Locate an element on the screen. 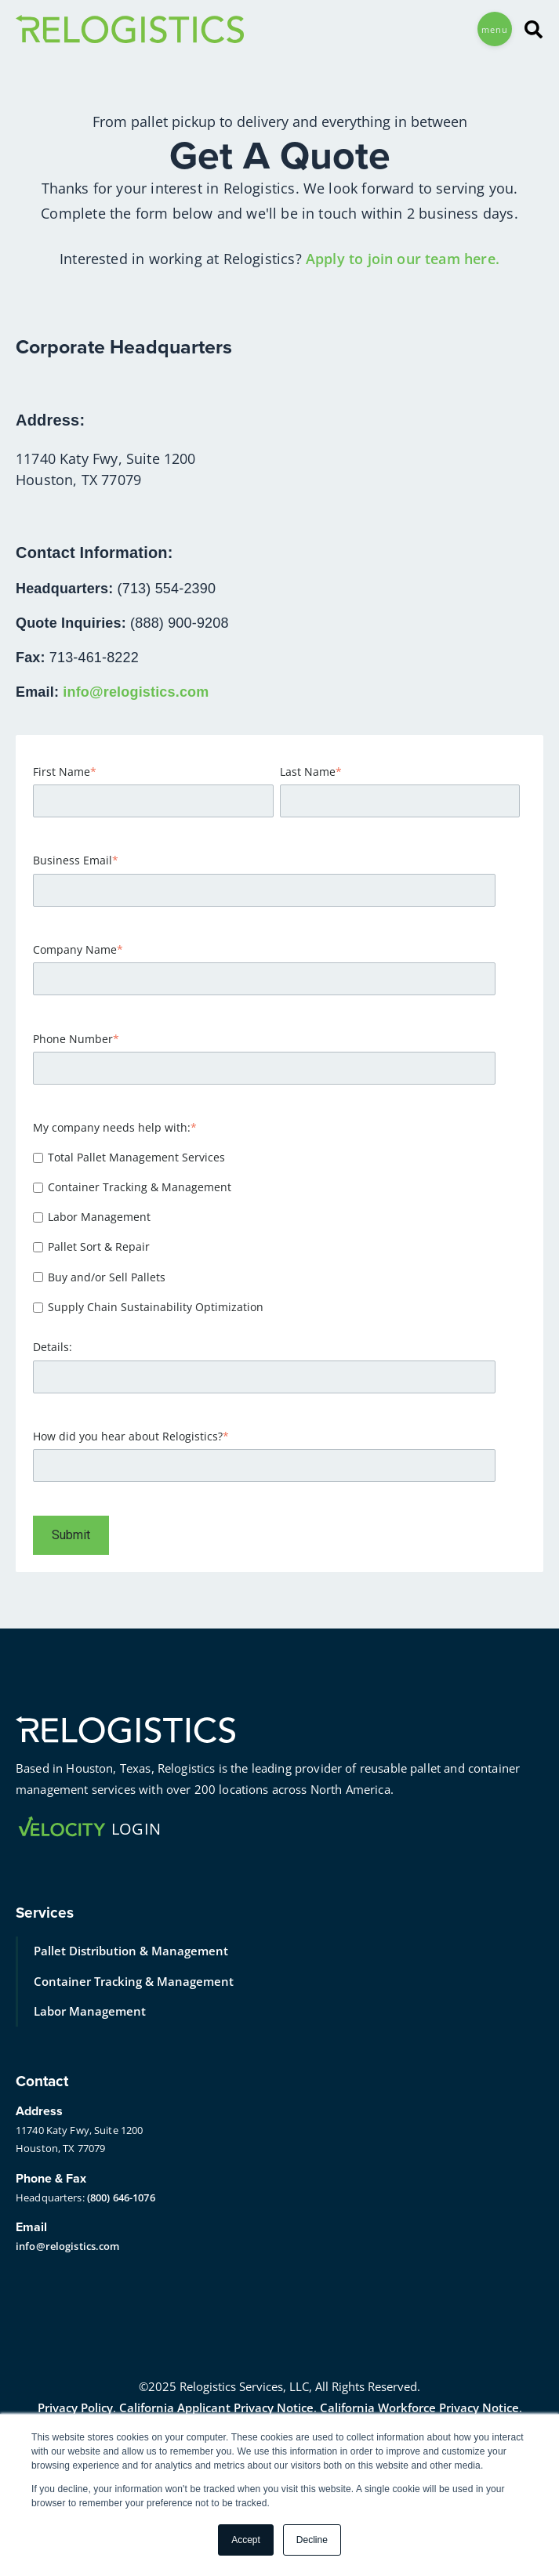 This screenshot has width=559, height=2576. California Workforce Privacy Notice is located at coordinates (419, 2407).